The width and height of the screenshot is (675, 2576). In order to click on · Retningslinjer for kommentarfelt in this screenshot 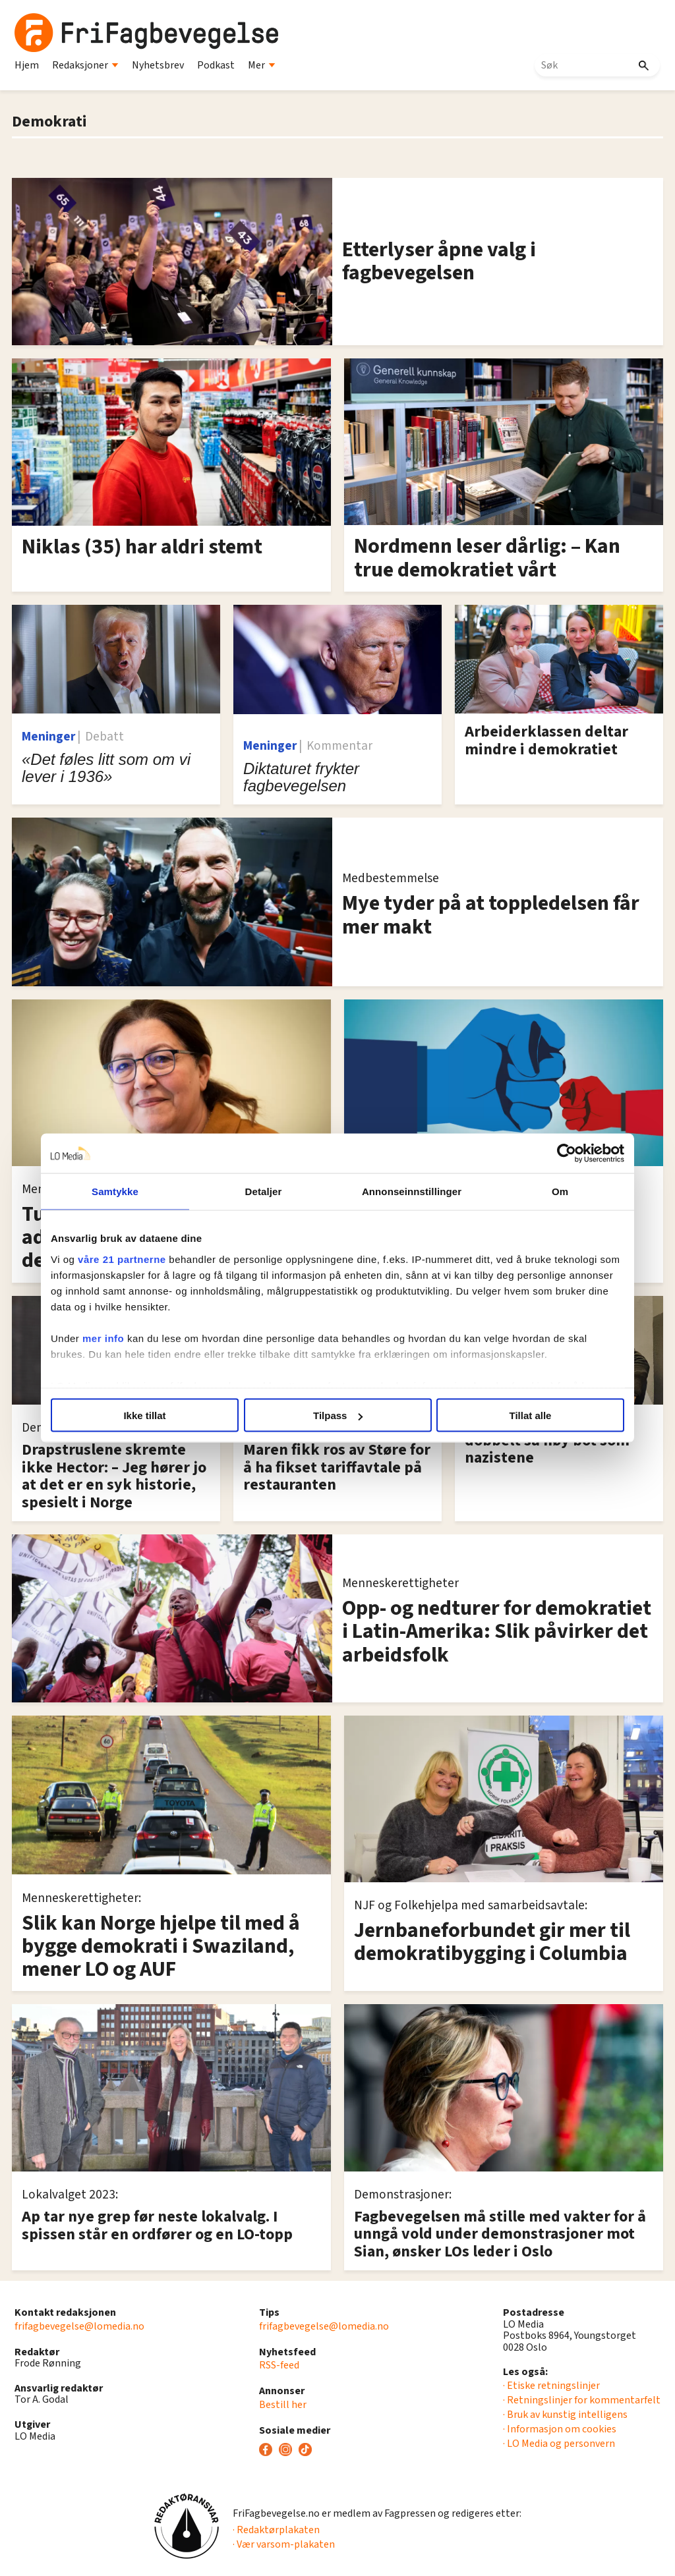, I will do `click(581, 2400)`.